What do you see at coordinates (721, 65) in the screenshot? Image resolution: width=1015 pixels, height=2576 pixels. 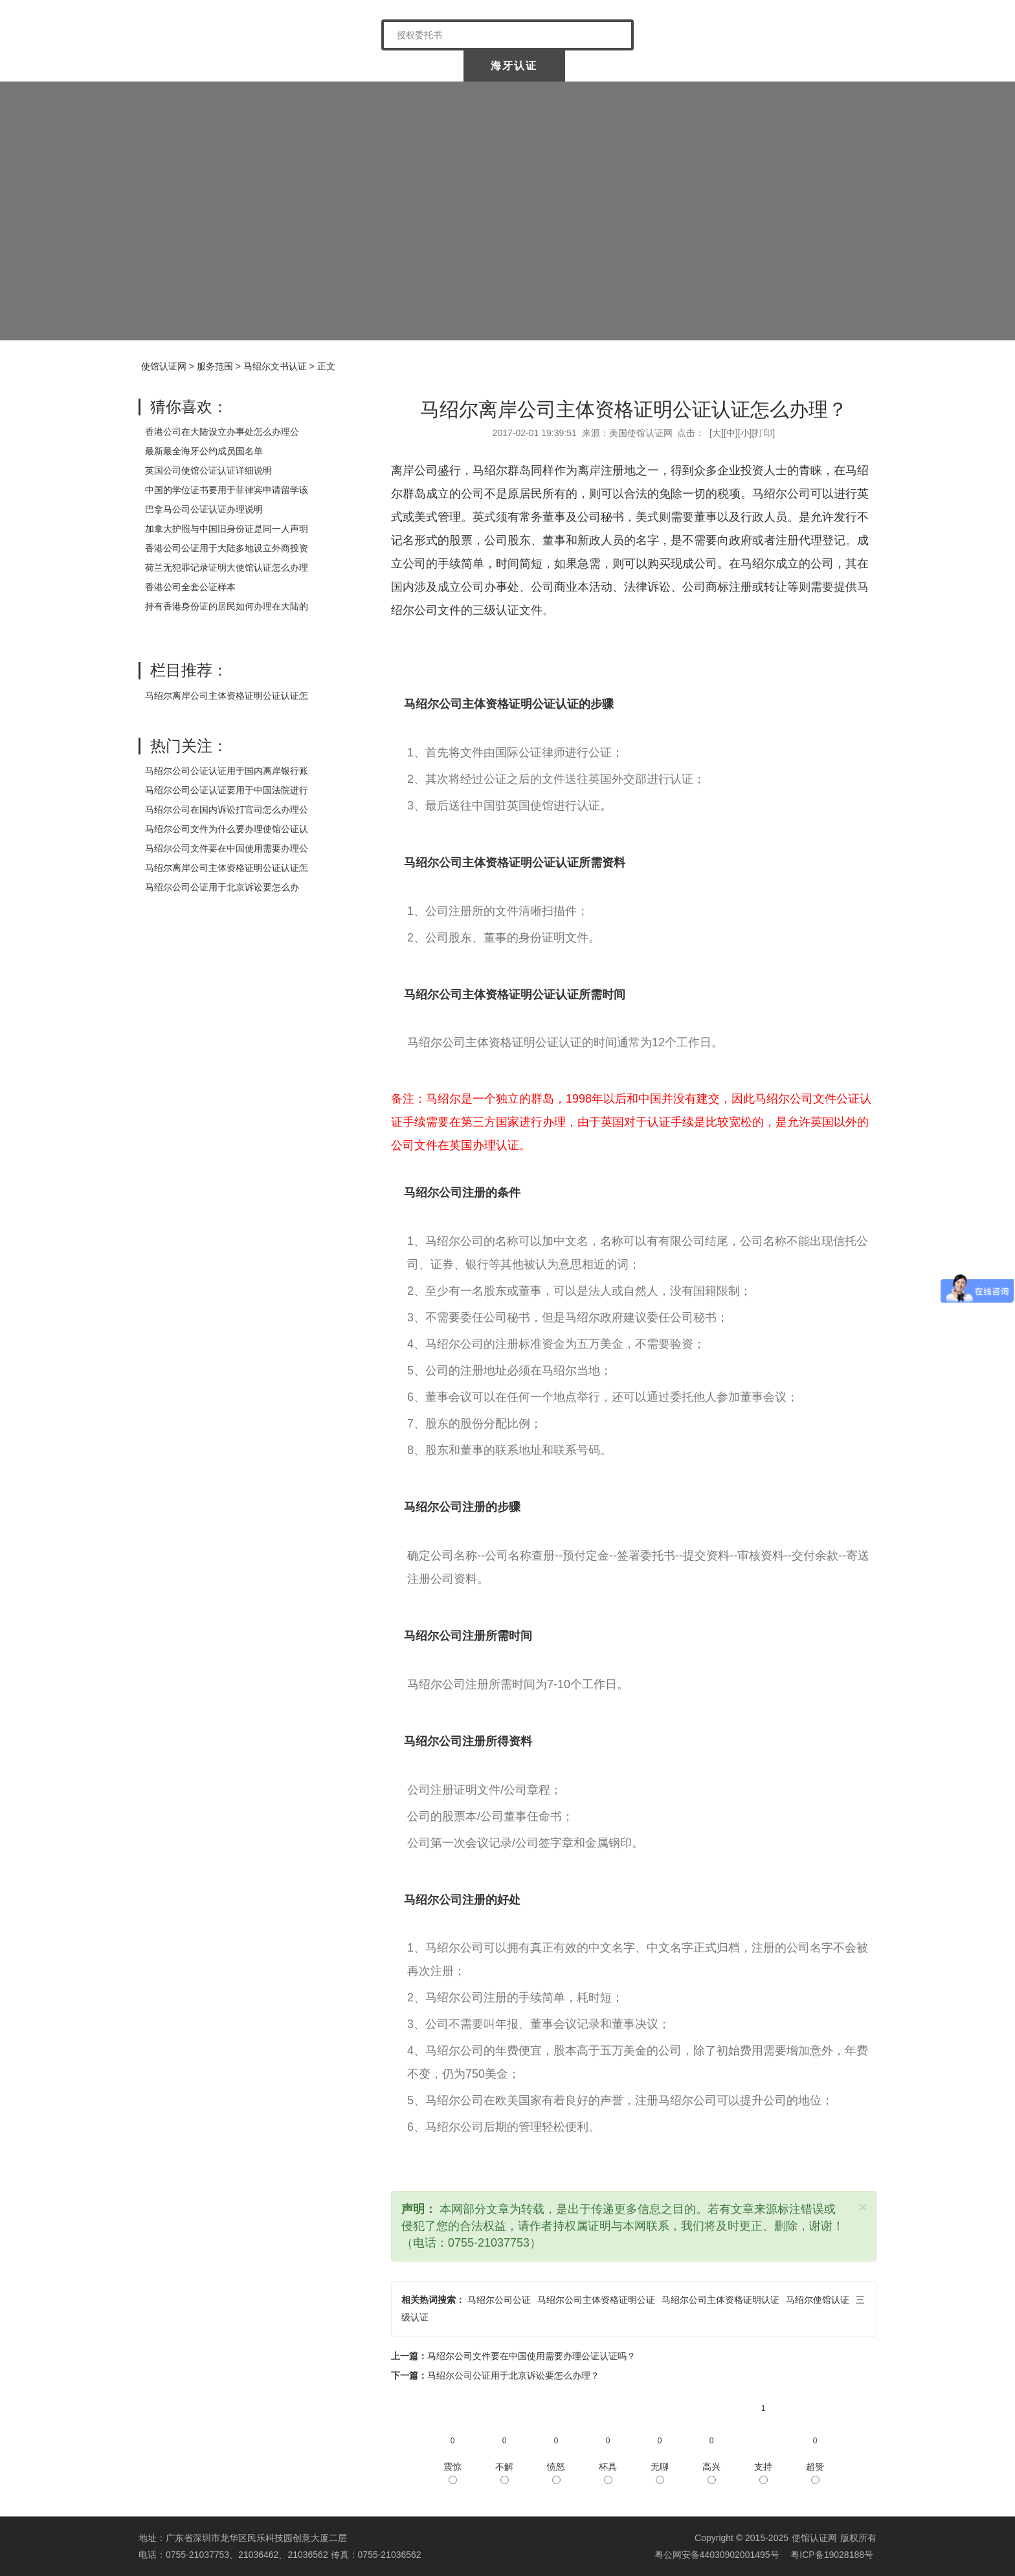 I see `样本展示` at bounding box center [721, 65].